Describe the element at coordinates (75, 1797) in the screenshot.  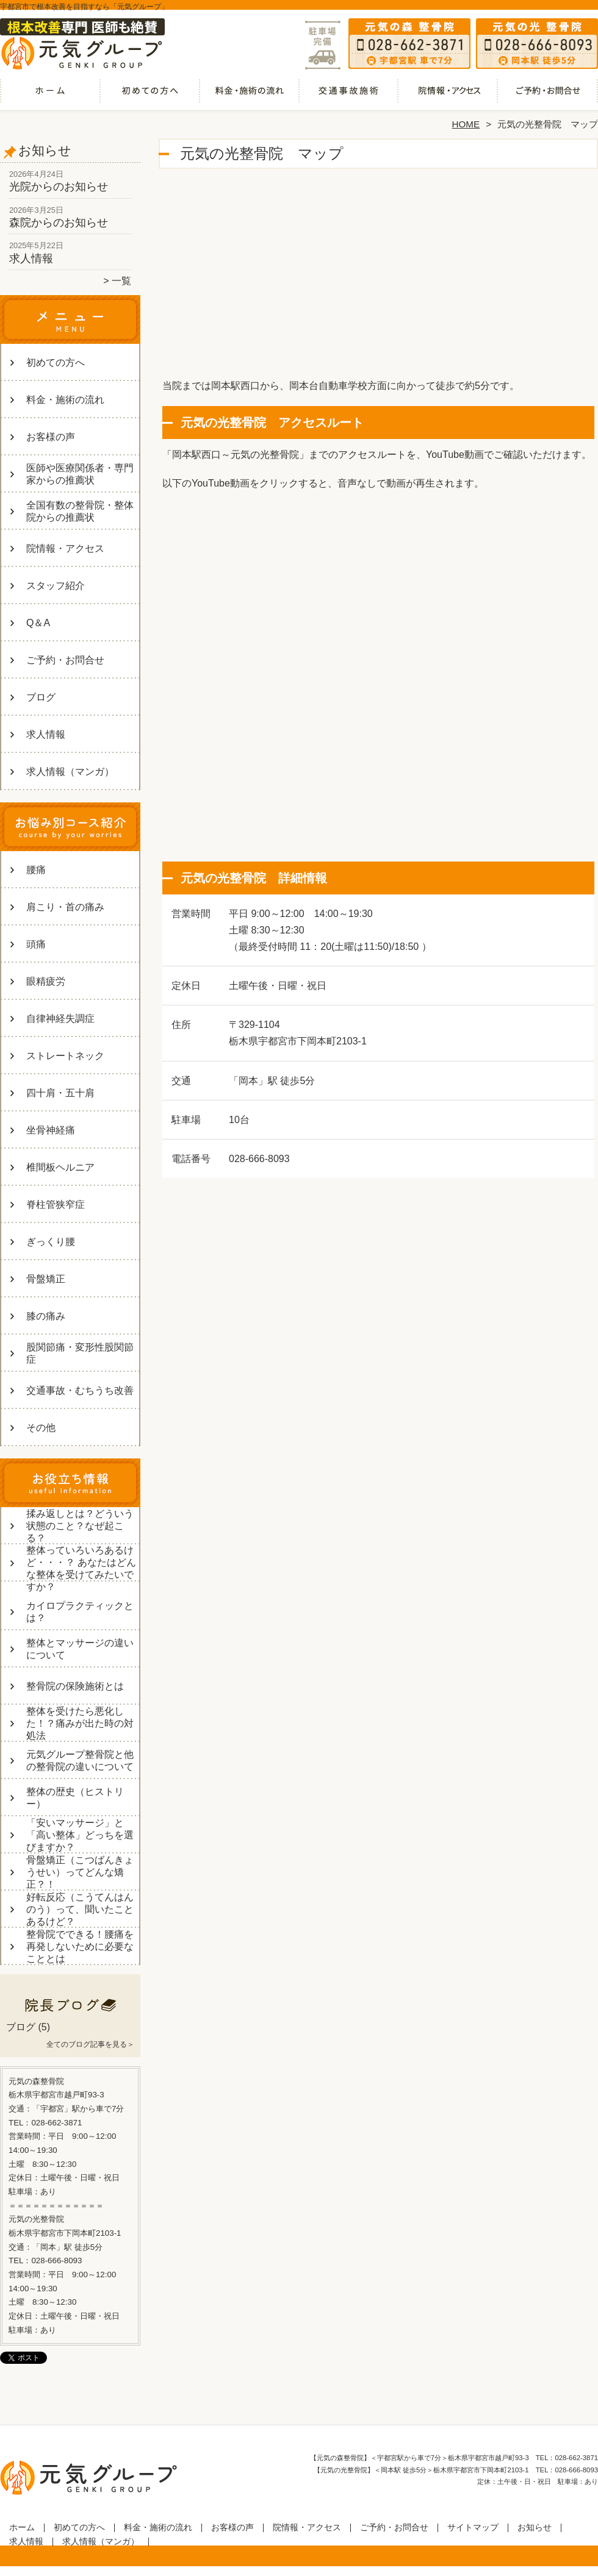
I see `整体の歴史（ヒストリー）` at that location.